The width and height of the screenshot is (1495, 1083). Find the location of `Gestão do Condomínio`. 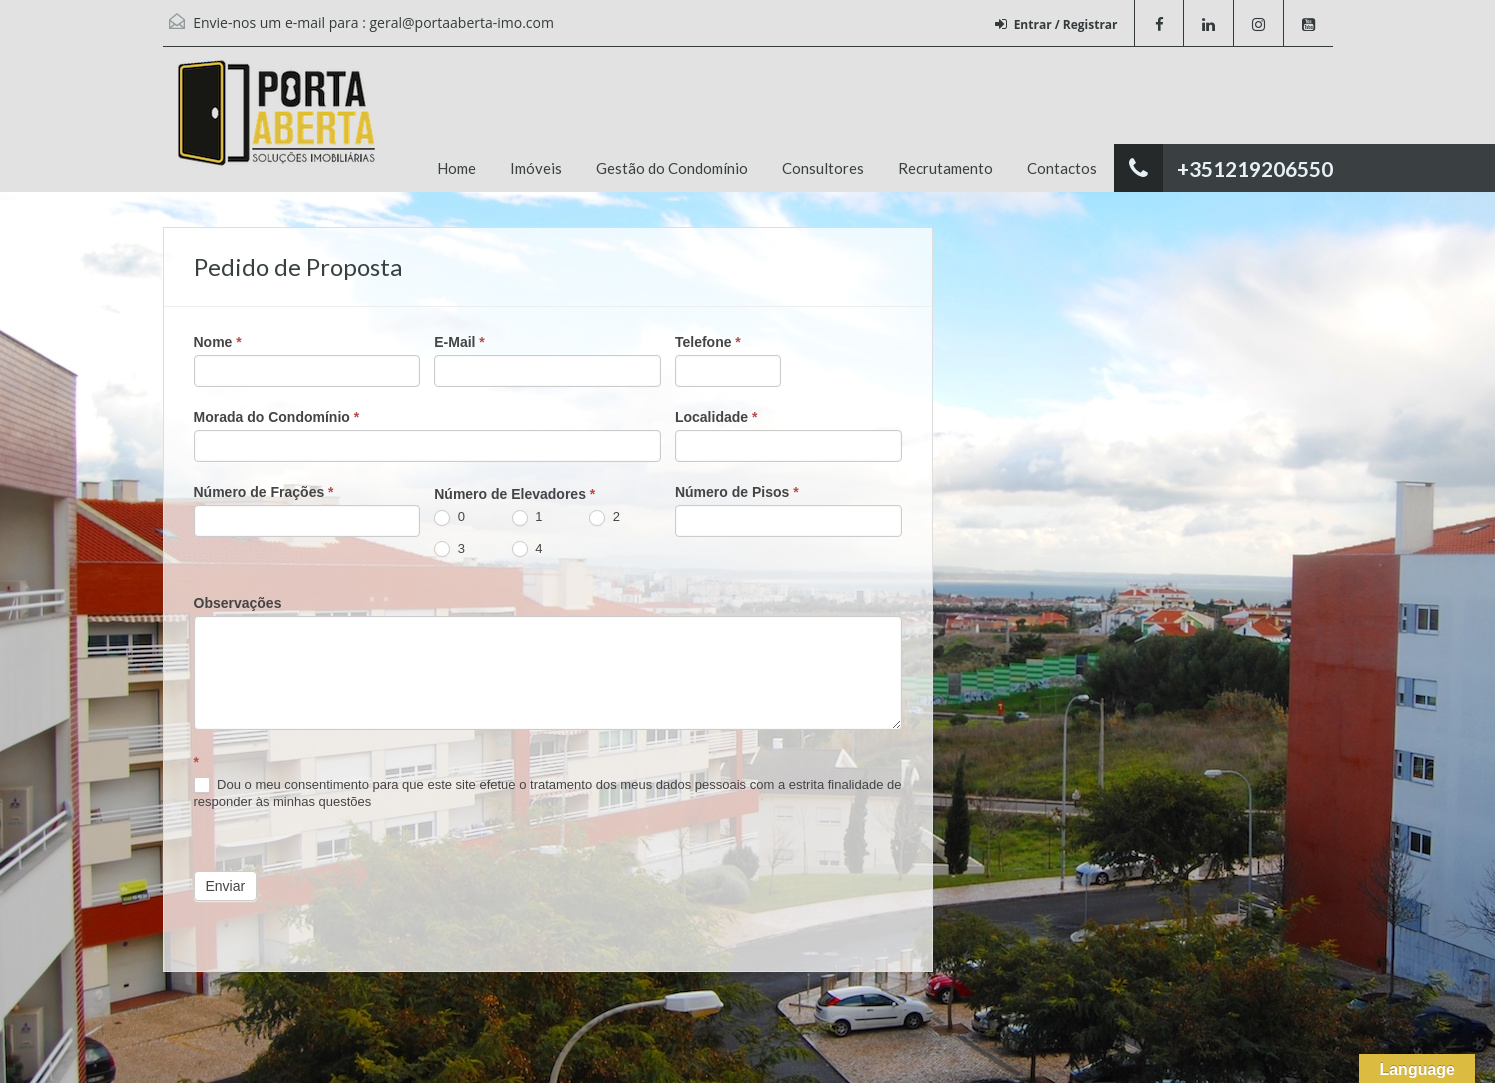

Gestão do Condomínio is located at coordinates (672, 168).